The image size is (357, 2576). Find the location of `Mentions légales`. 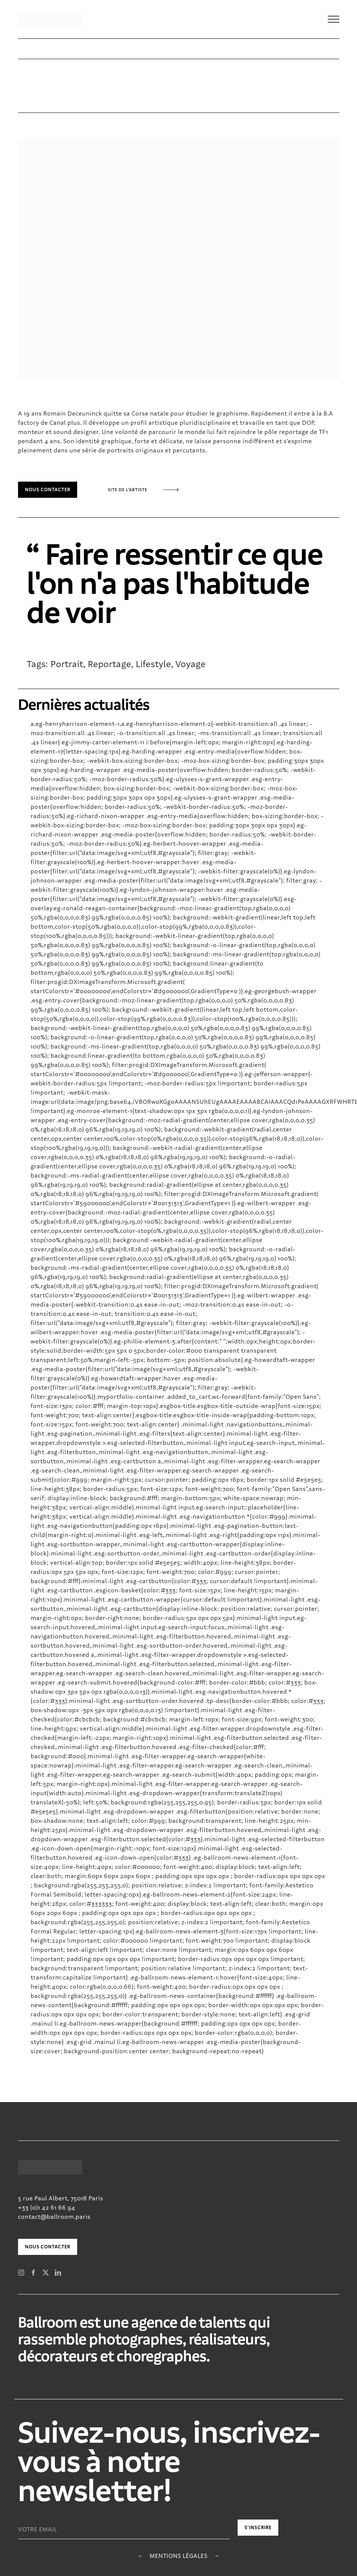

Mentions légales is located at coordinates (179, 2556).